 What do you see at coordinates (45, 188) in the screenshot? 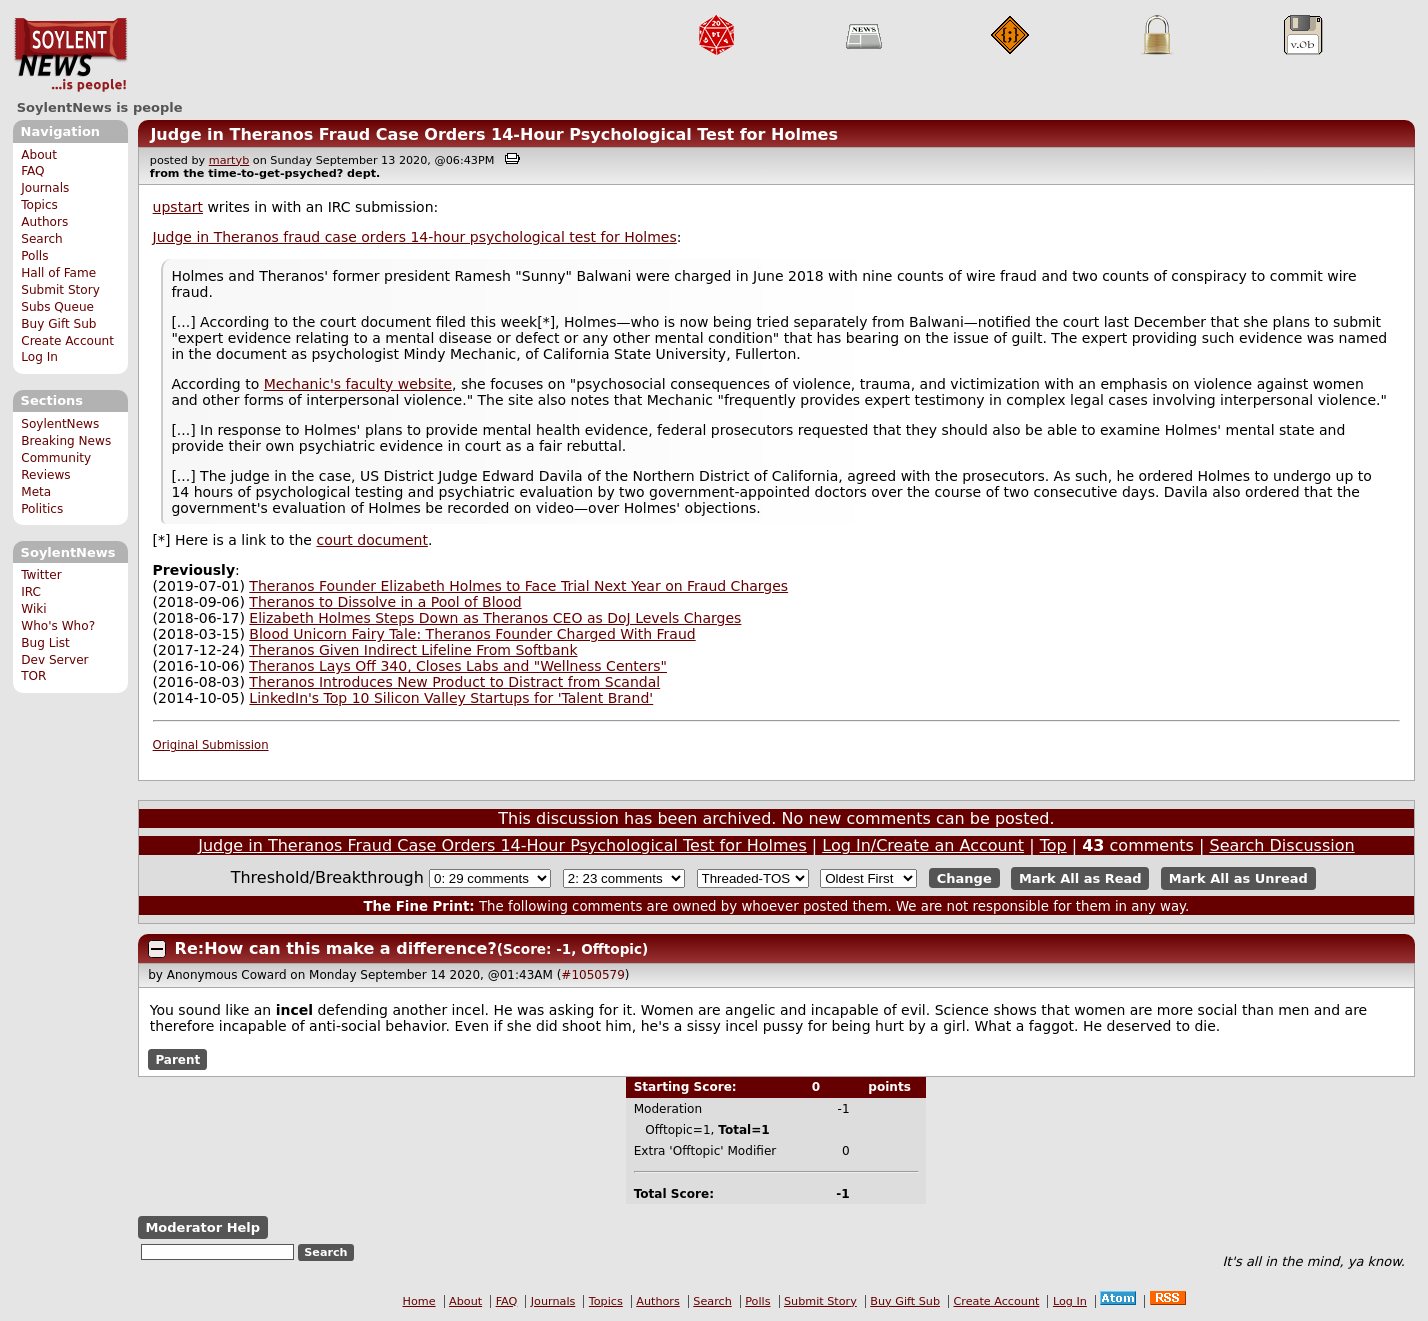
I see `Journals` at bounding box center [45, 188].